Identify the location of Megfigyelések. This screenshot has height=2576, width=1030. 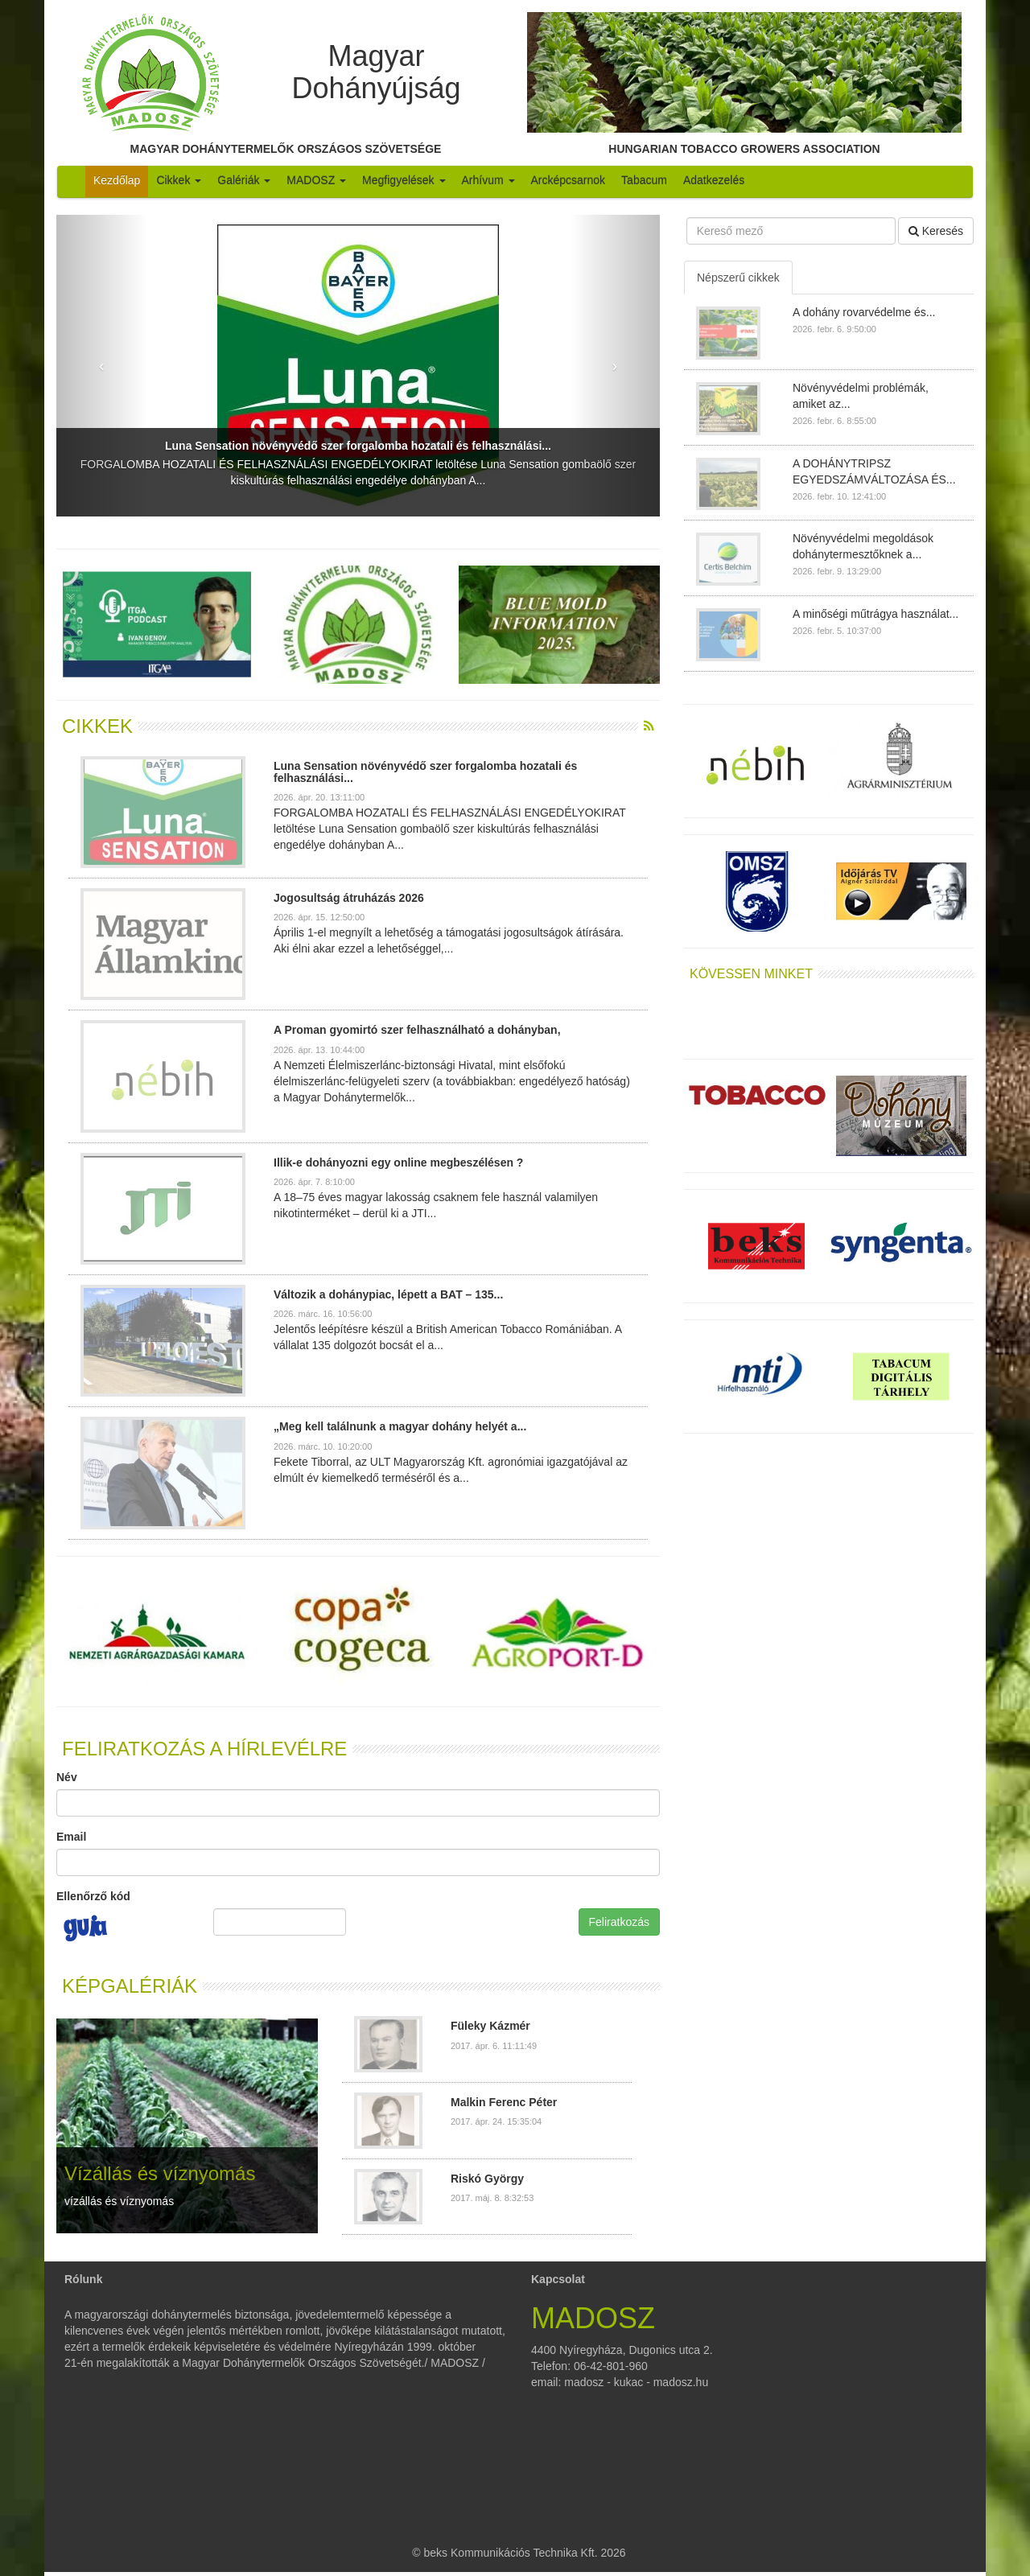
(403, 180).